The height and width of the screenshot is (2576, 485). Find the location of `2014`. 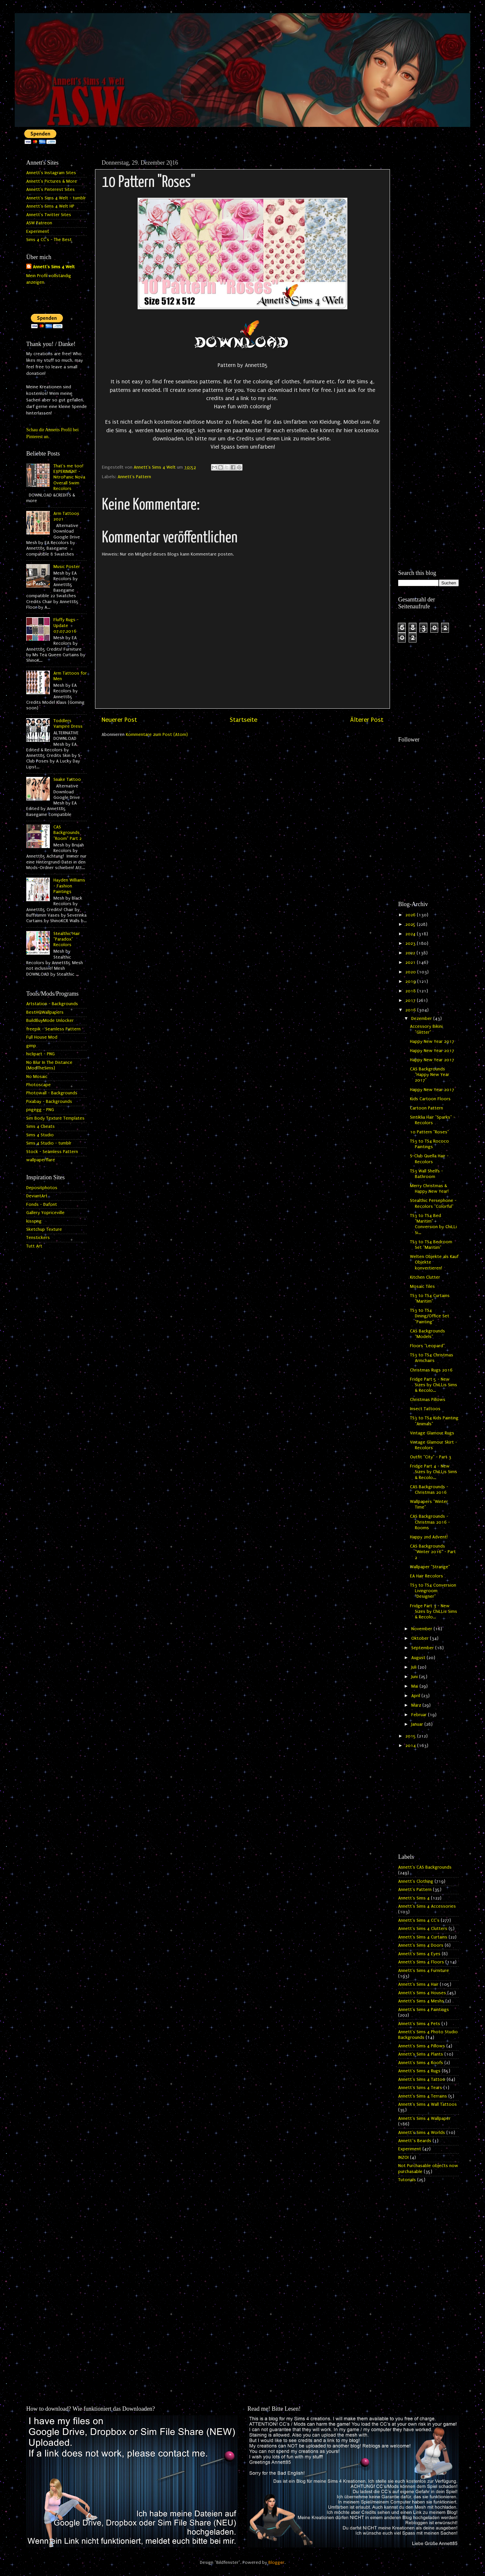

2014 is located at coordinates (411, 1745).